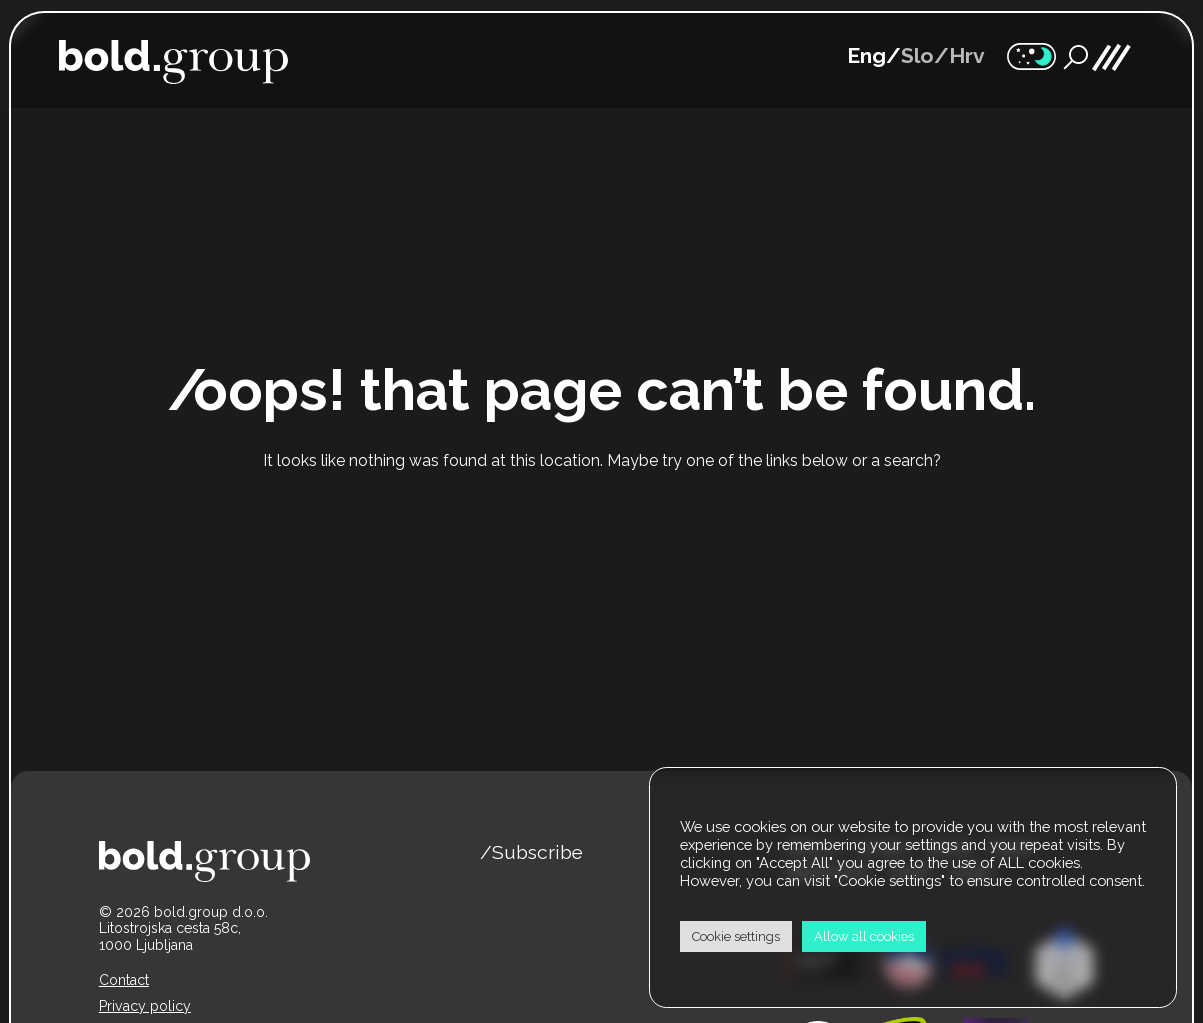  What do you see at coordinates (967, 55) in the screenshot?
I see `Hrv` at bounding box center [967, 55].